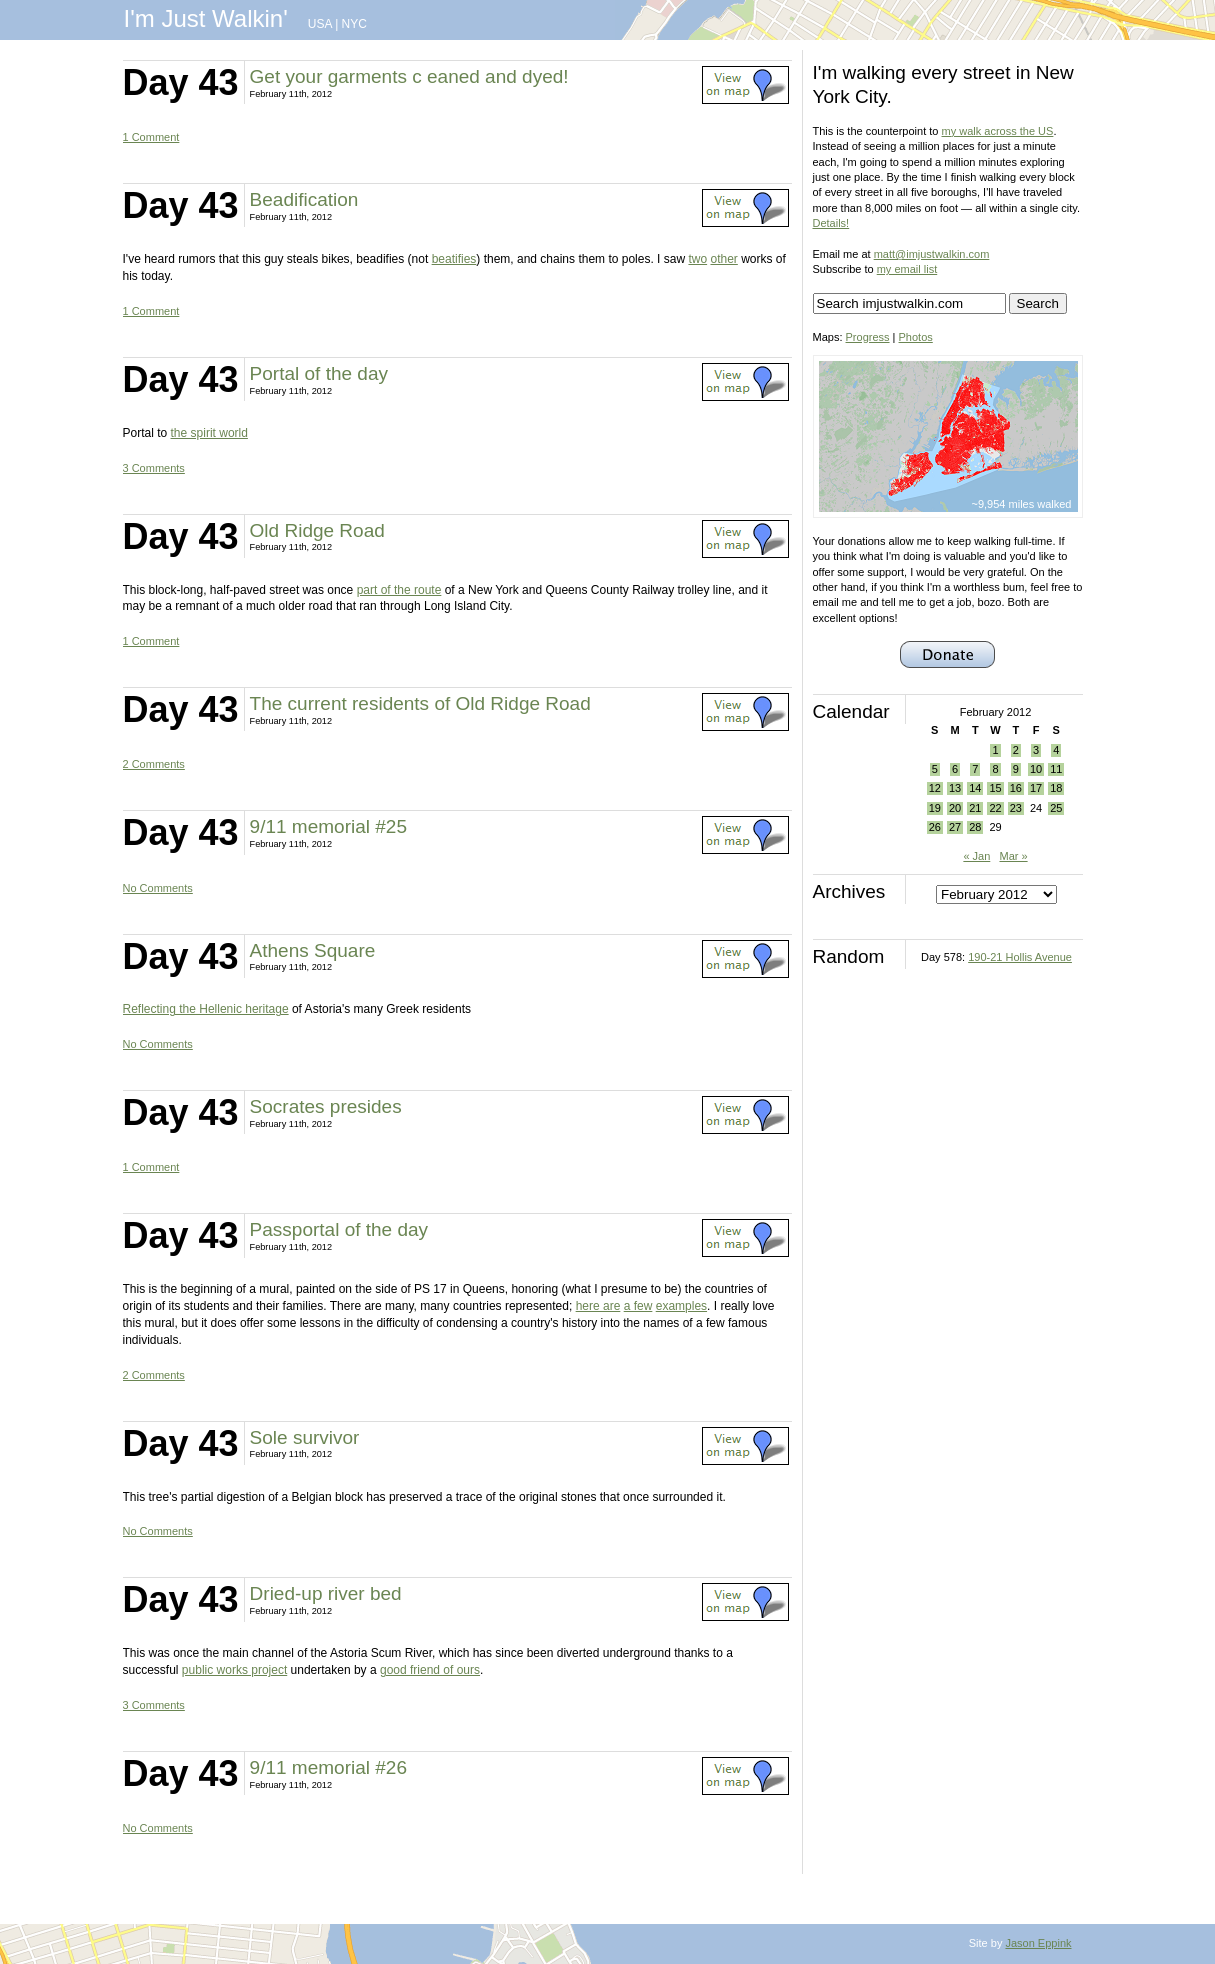  I want to click on 17 [Posts published on February 17, 2012], so click(1036, 788).